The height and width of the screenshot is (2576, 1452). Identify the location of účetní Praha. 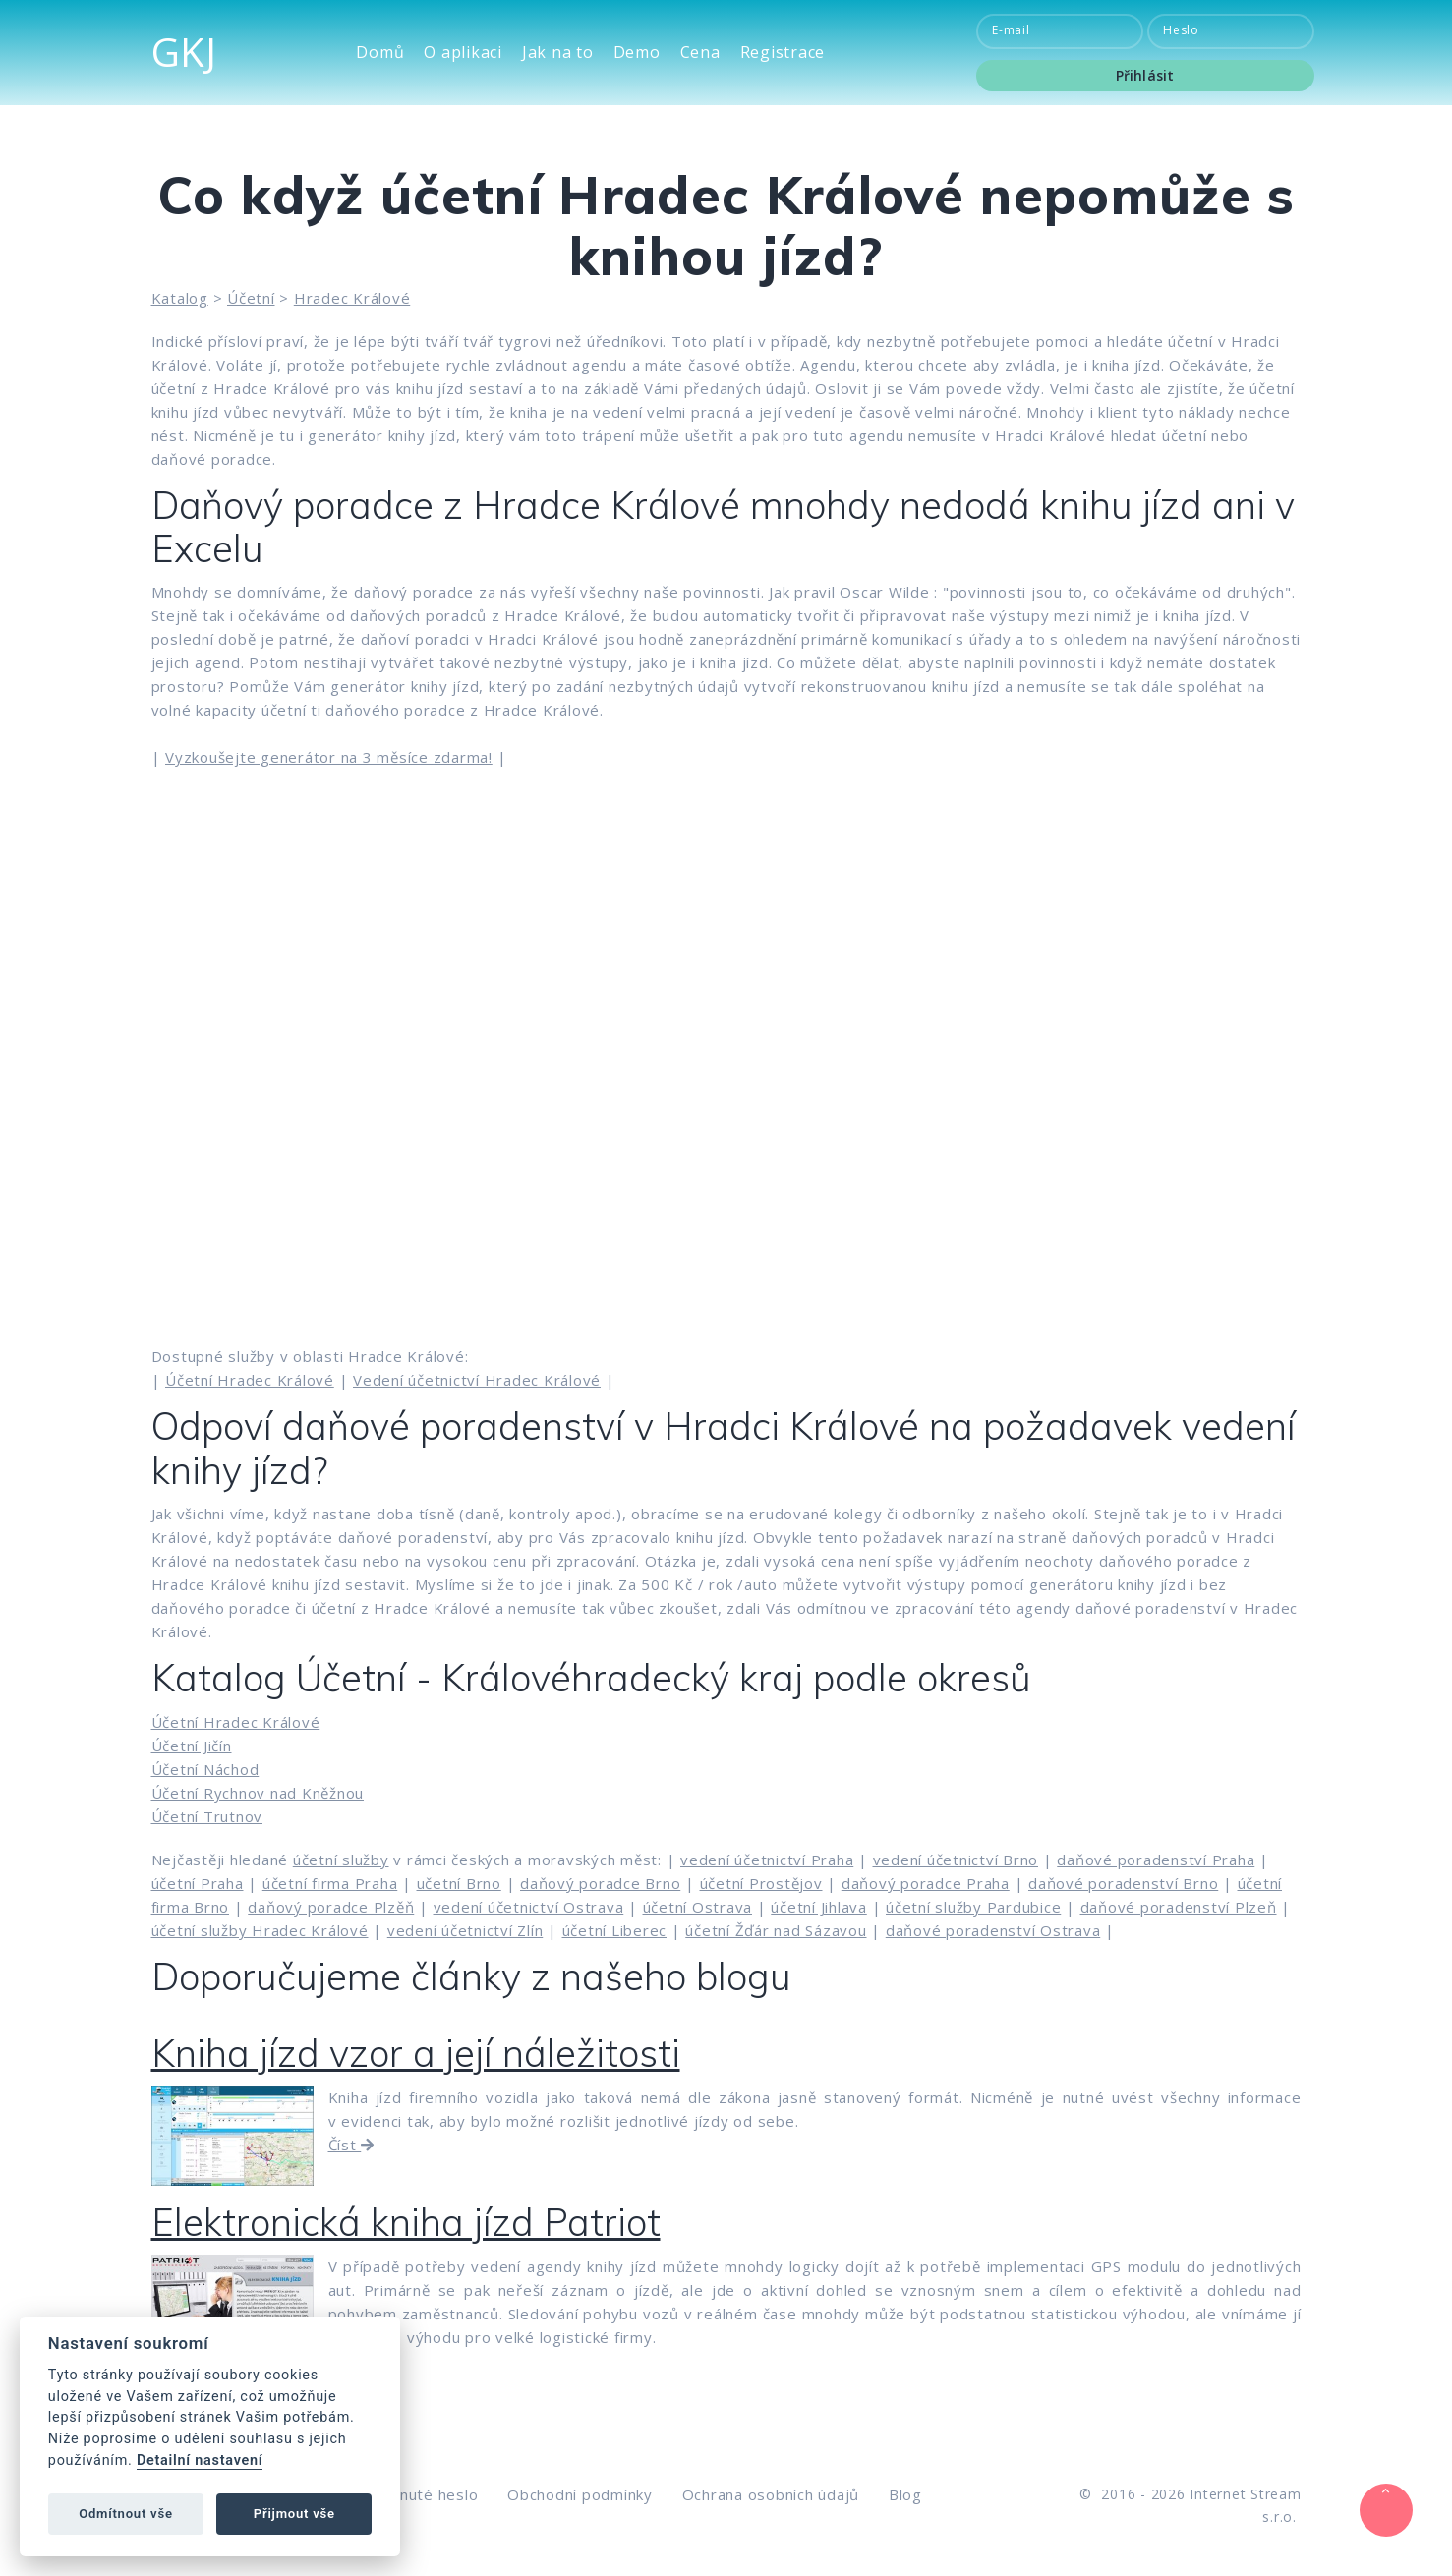
(197, 1883).